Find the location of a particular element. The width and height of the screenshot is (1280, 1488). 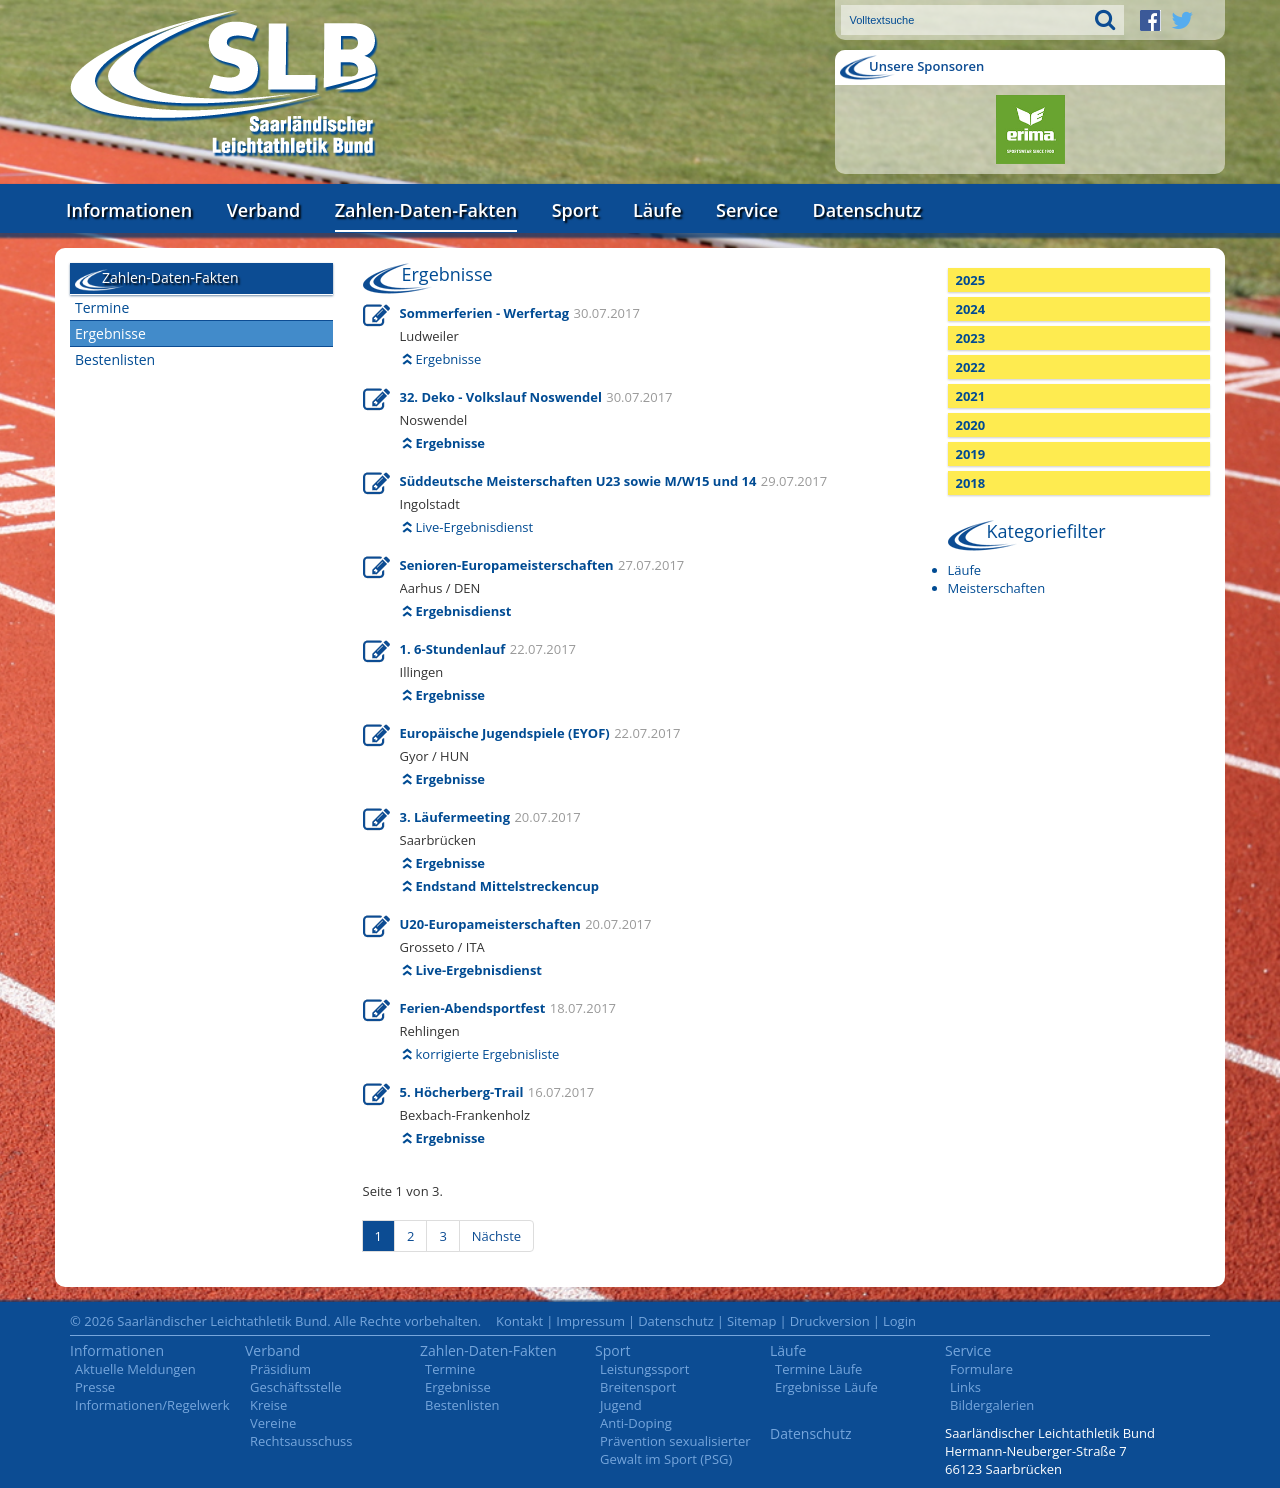

Sitemap is located at coordinates (752, 1321).